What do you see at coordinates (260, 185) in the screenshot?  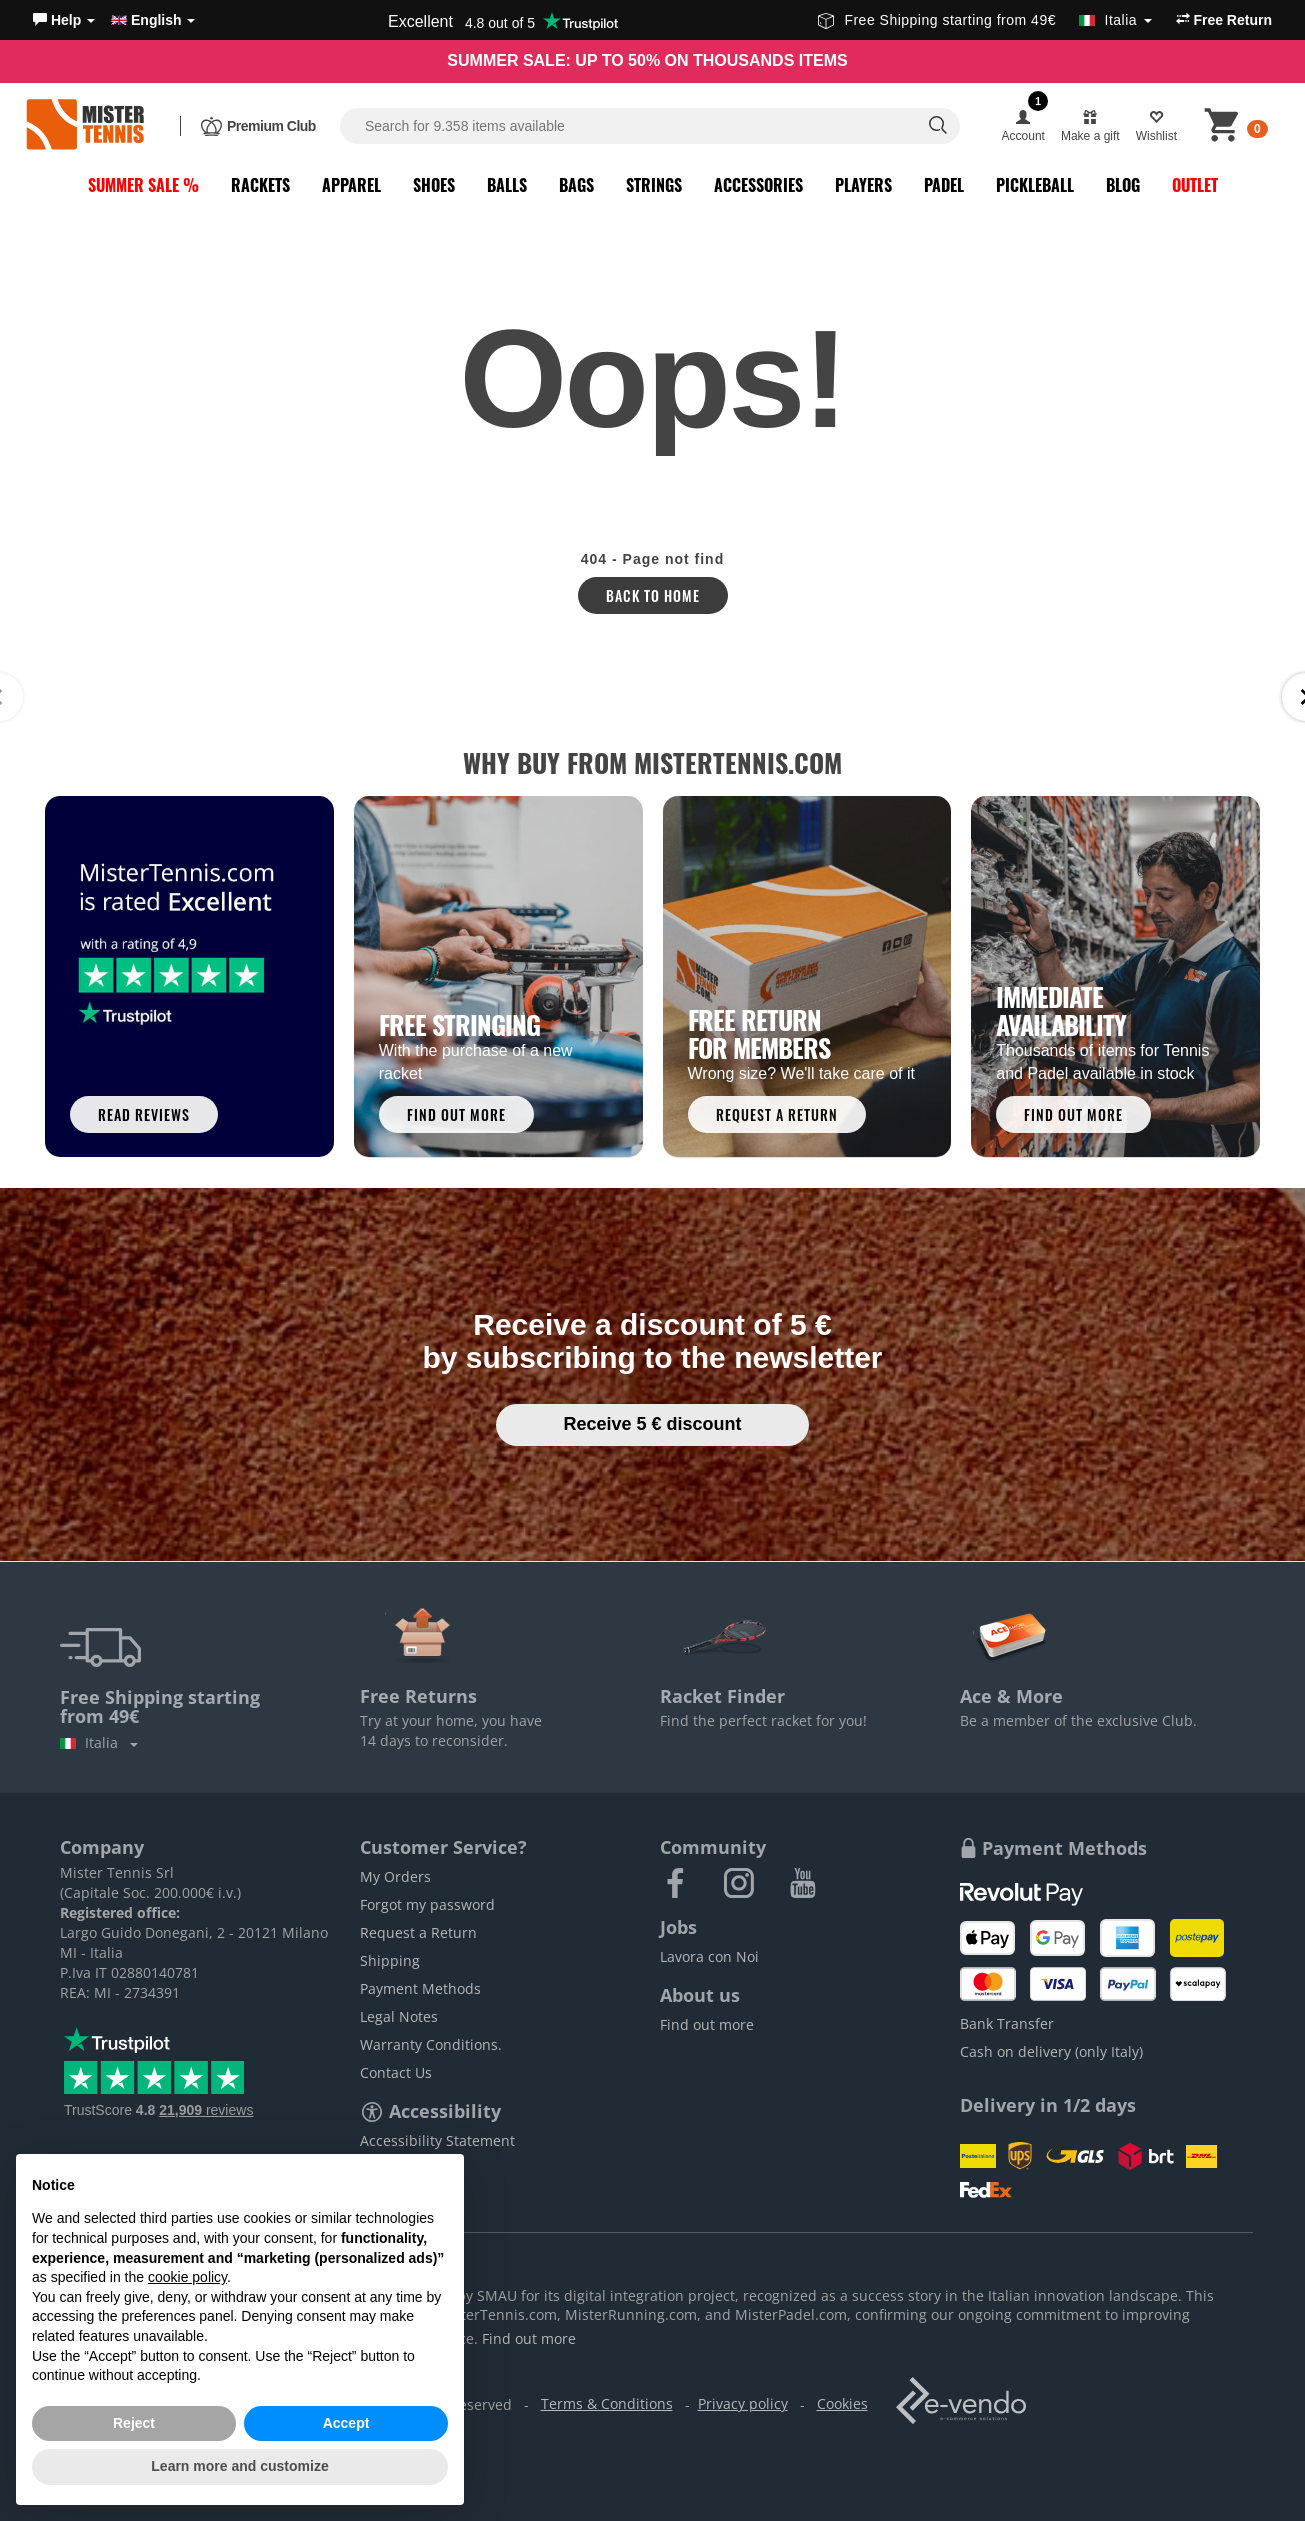 I see `Rackets` at bounding box center [260, 185].